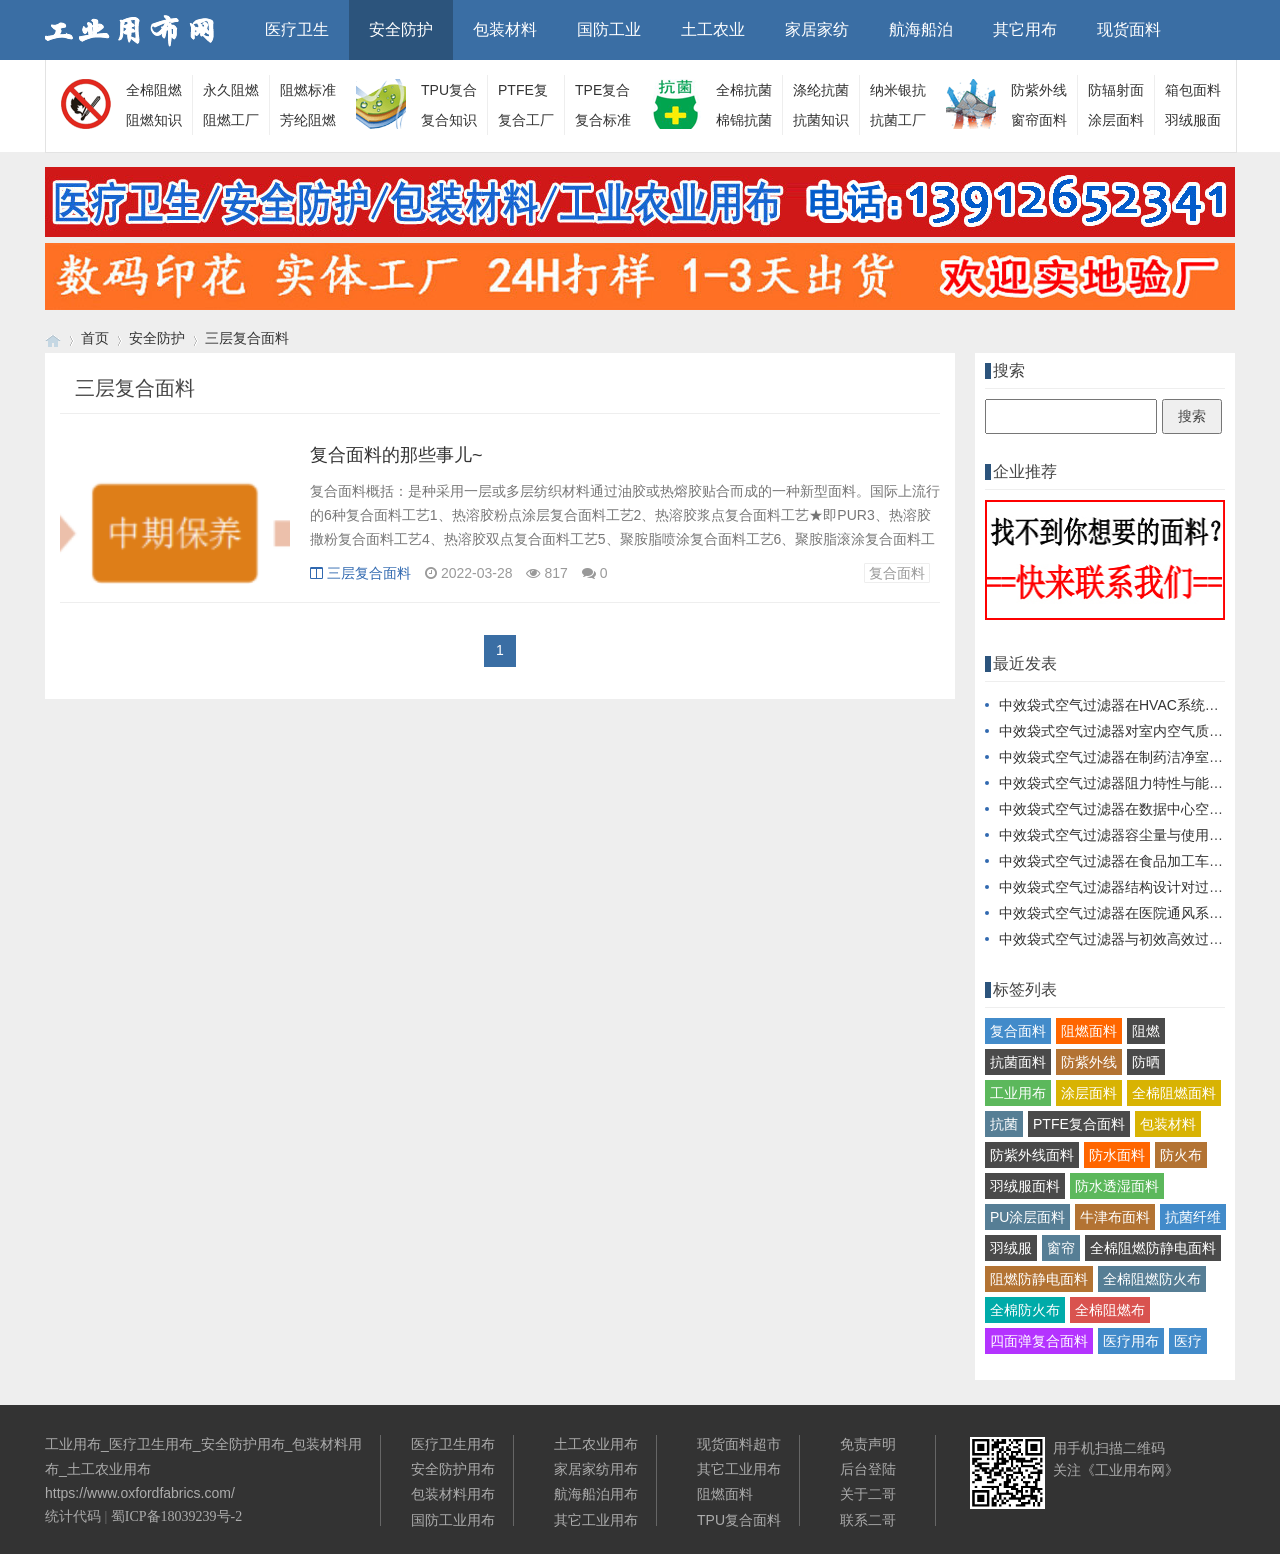  What do you see at coordinates (297, 29) in the screenshot?
I see `医疗卫生` at bounding box center [297, 29].